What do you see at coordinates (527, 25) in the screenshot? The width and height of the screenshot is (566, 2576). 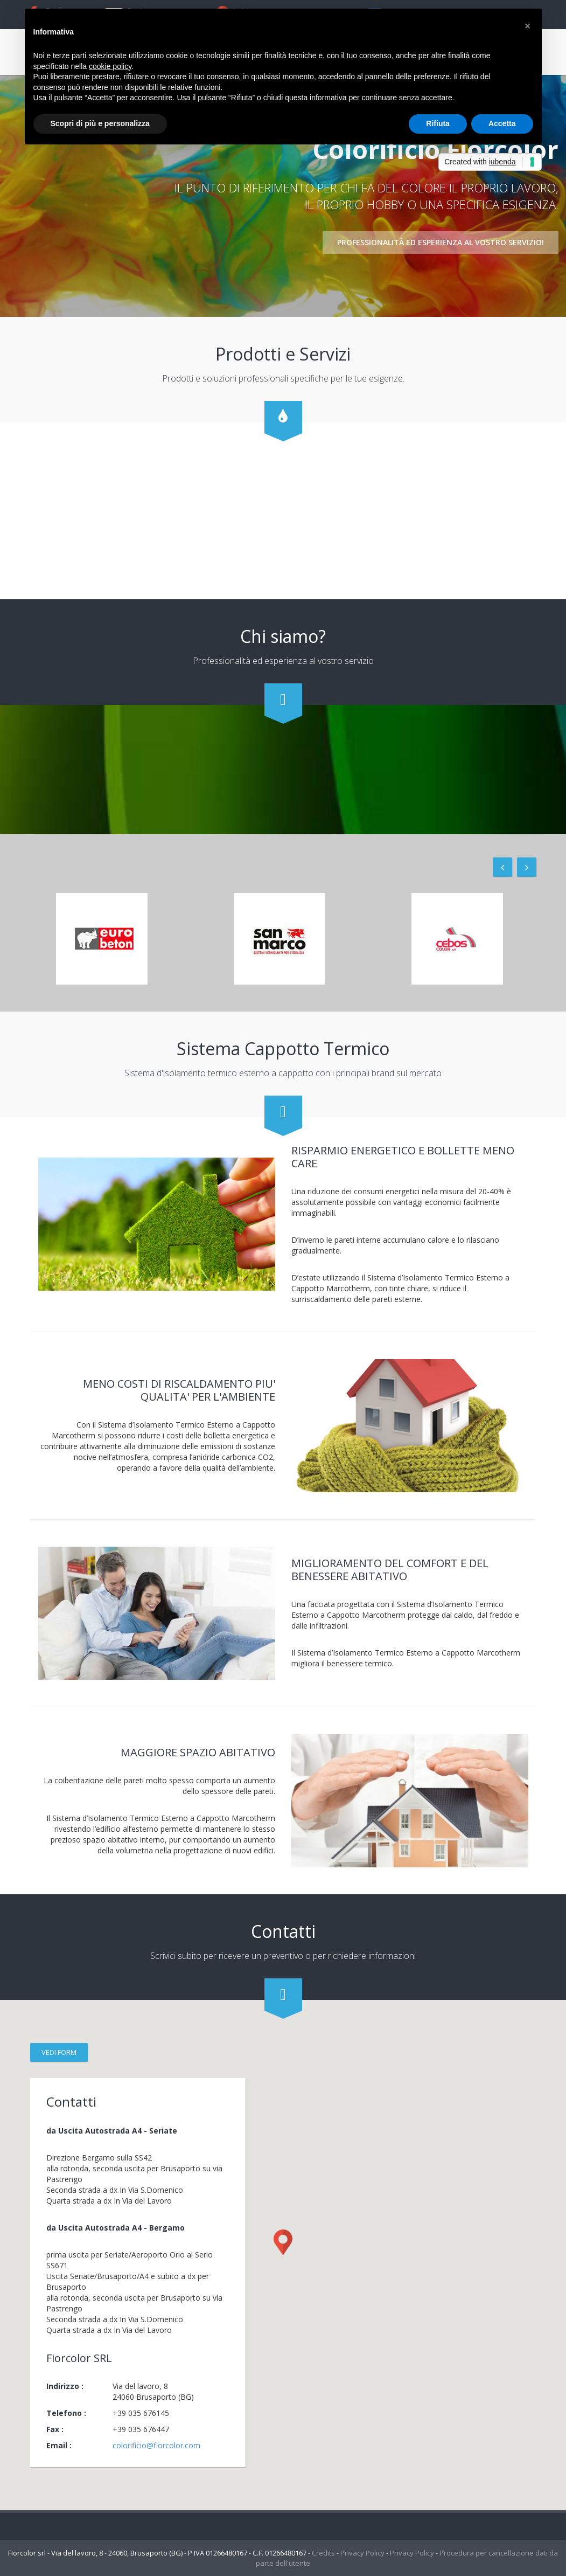 I see `[button]` at bounding box center [527, 25].